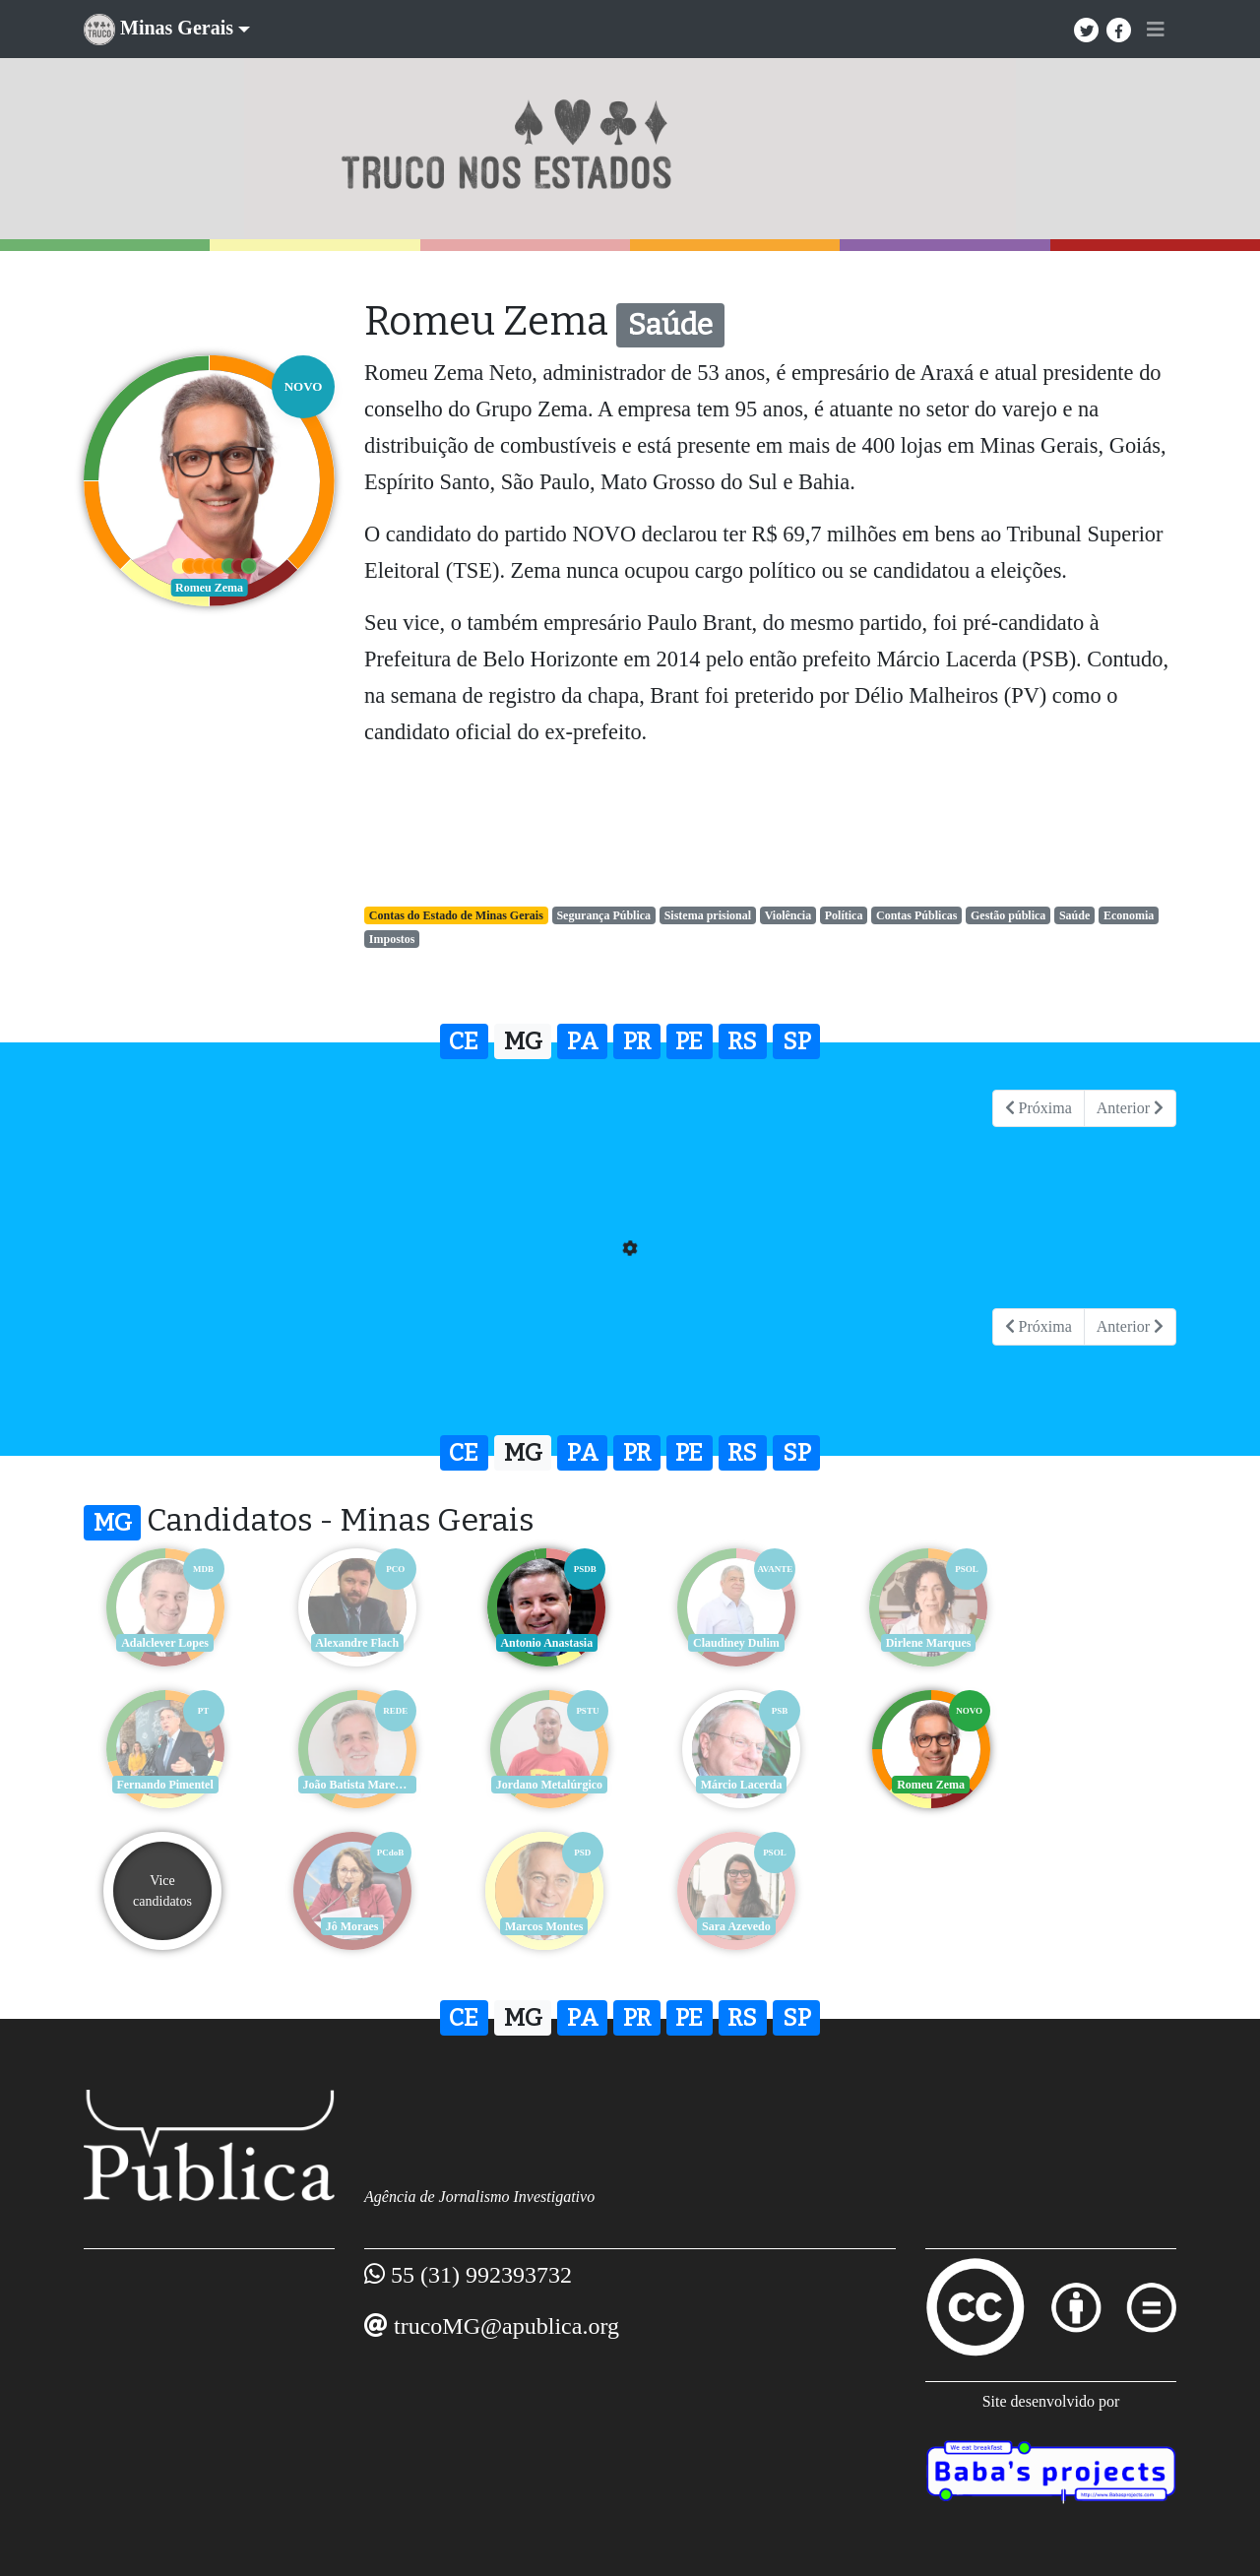 The height and width of the screenshot is (2576, 1260). What do you see at coordinates (1074, 915) in the screenshot?
I see `Saúde` at bounding box center [1074, 915].